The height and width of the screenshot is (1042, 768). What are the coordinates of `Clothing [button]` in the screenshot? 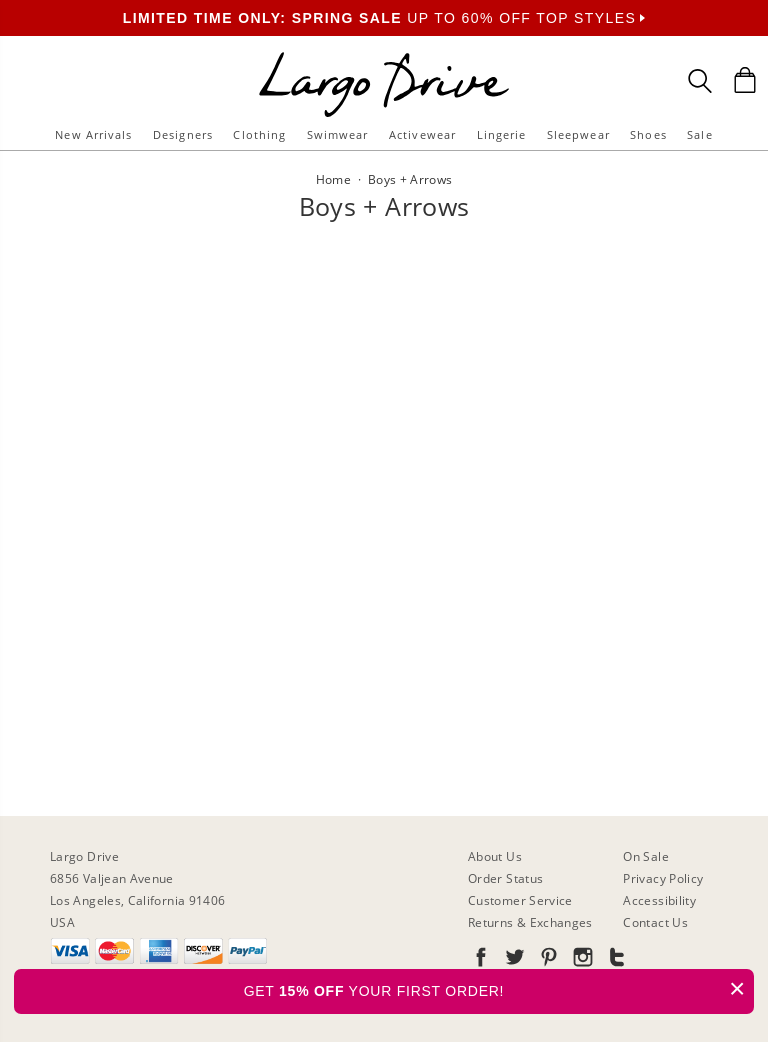 It's located at (259, 134).